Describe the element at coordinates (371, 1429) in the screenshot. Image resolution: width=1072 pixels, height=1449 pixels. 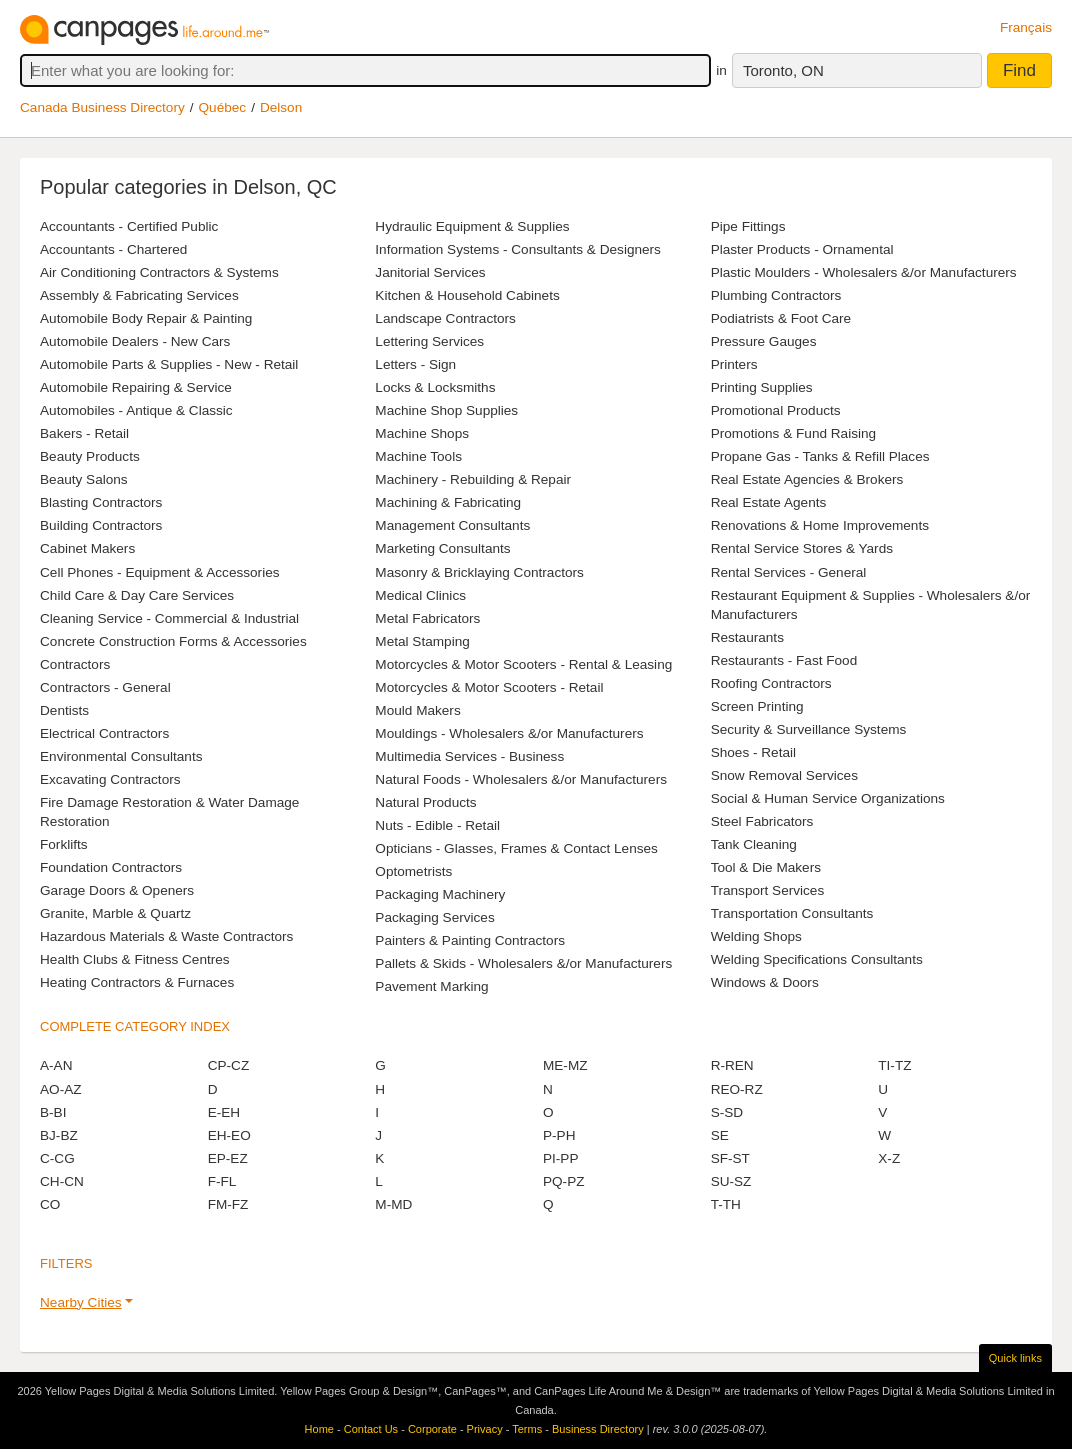
I see `Contact Us` at that location.